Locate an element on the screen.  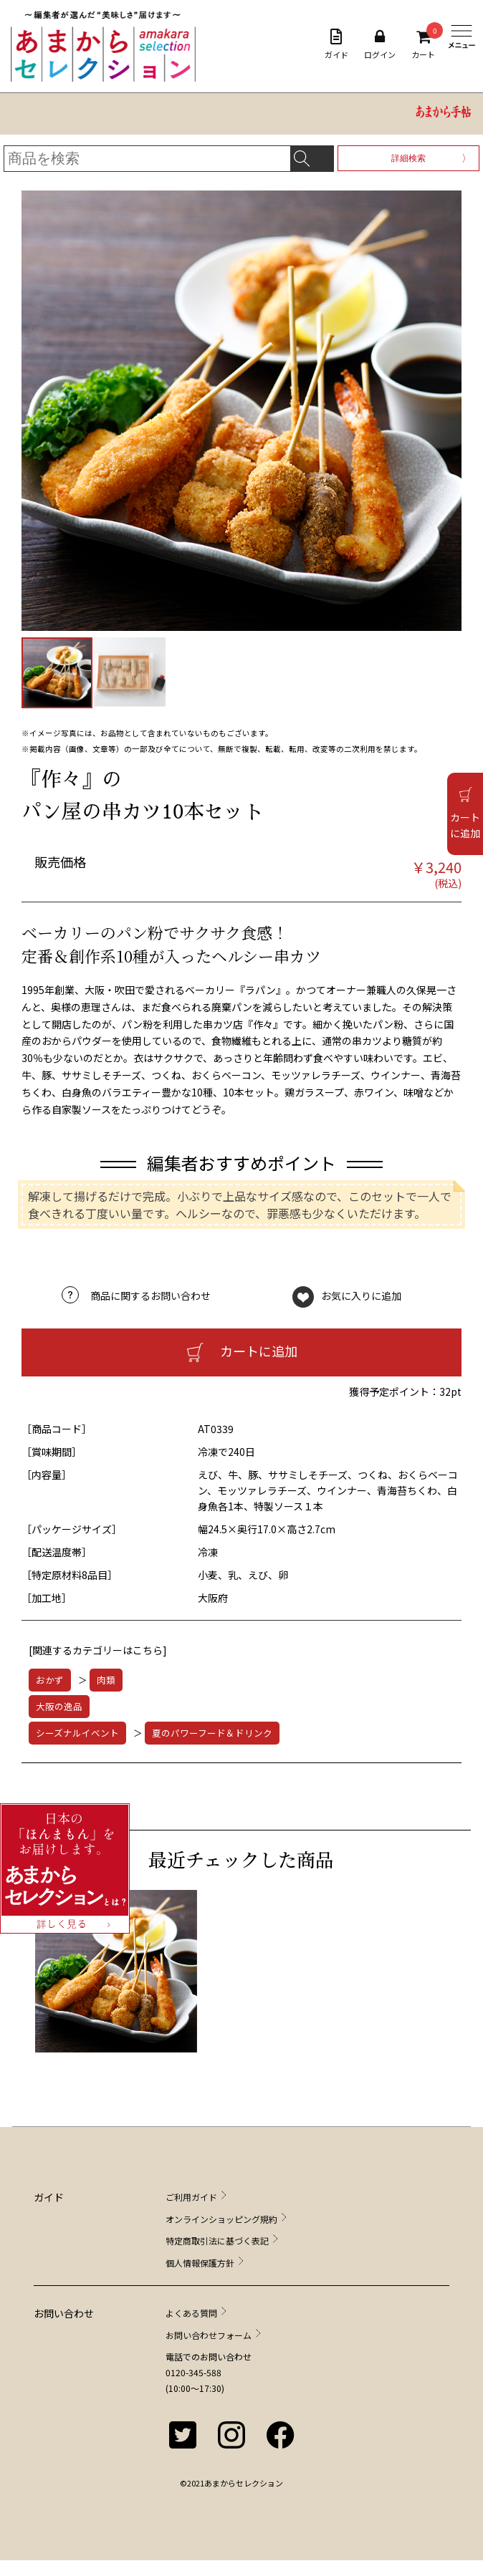
シーズナルイベント is located at coordinates (77, 1733).